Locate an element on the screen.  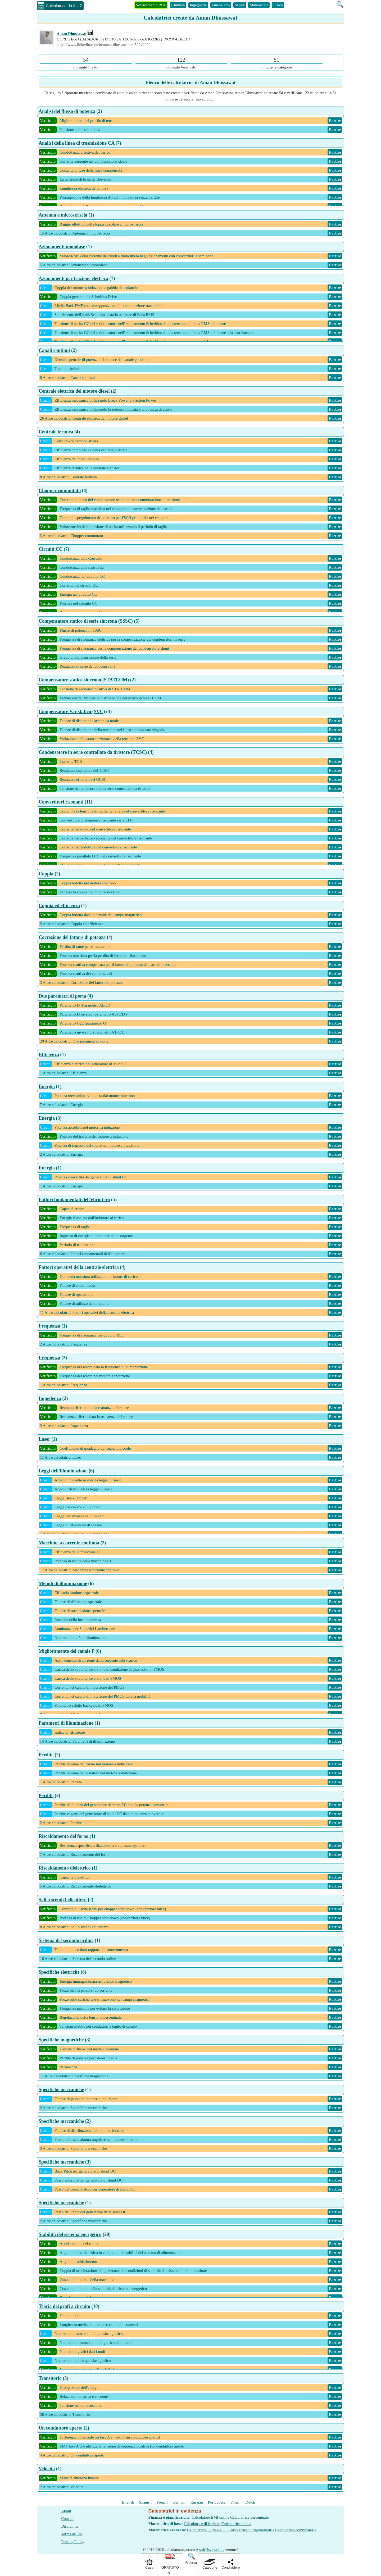
Sistema del secondo ordine is located at coordinates (66, 1940).